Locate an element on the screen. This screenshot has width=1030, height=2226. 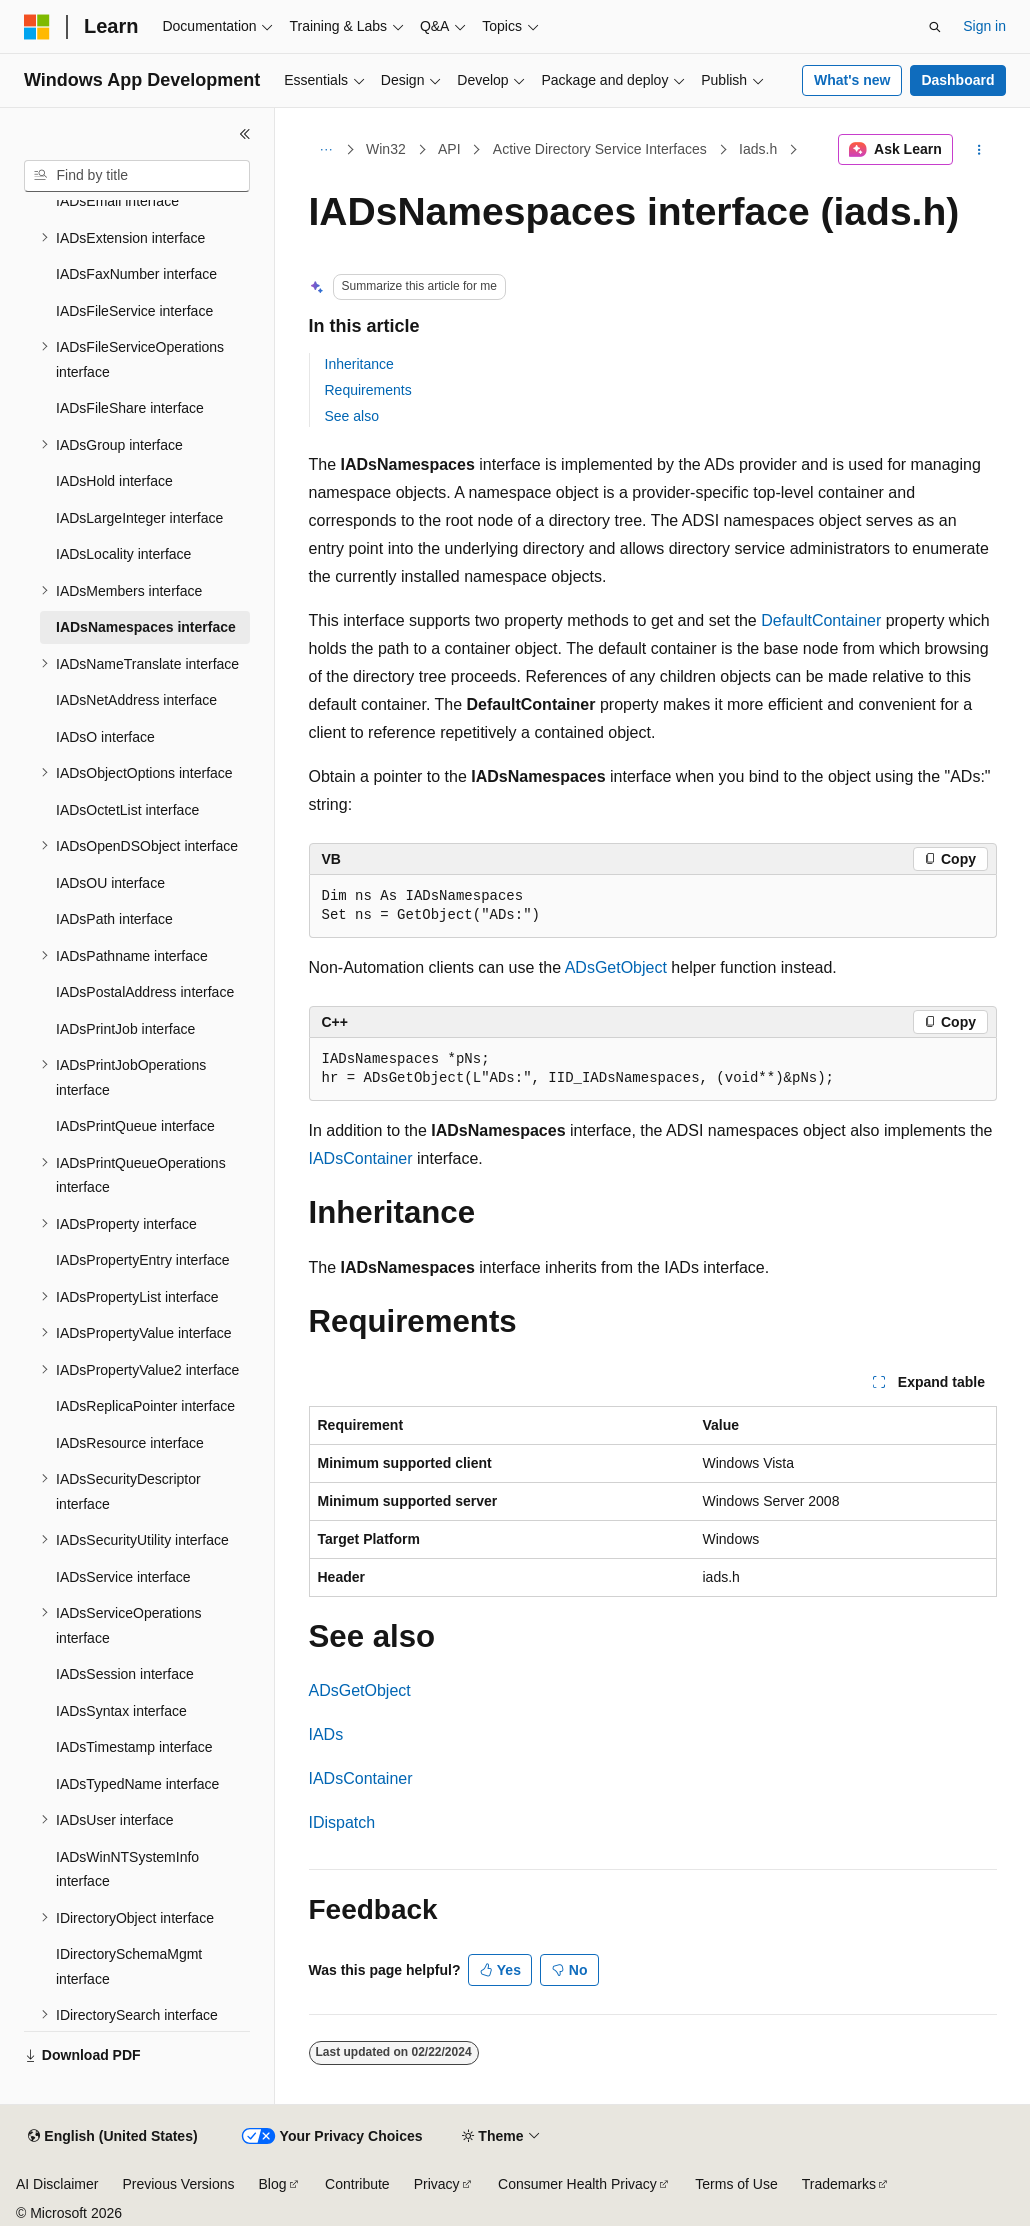
Terms of Use is located at coordinates (736, 2184).